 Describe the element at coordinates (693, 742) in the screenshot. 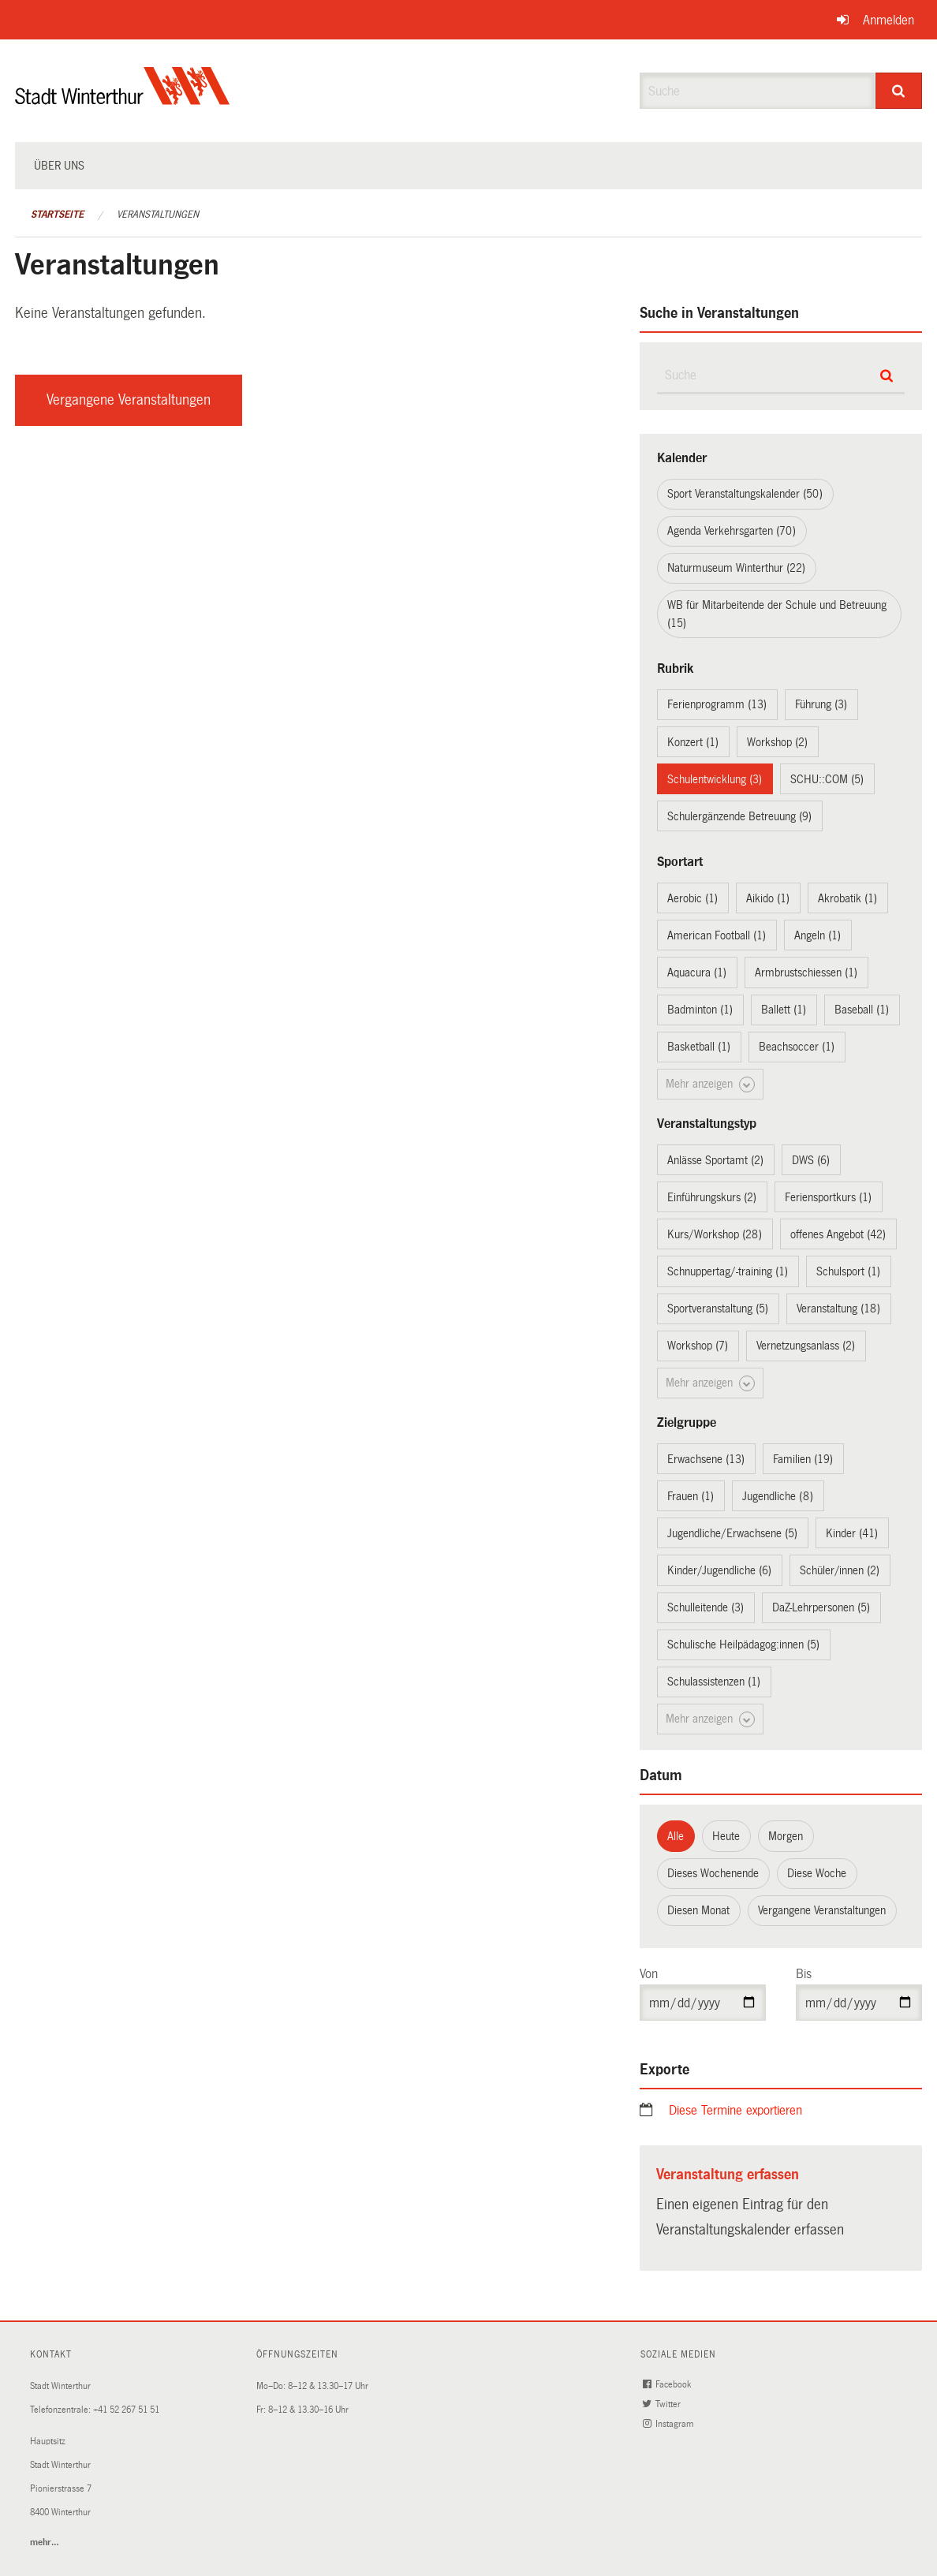

I see `Konzert (1)` at that location.